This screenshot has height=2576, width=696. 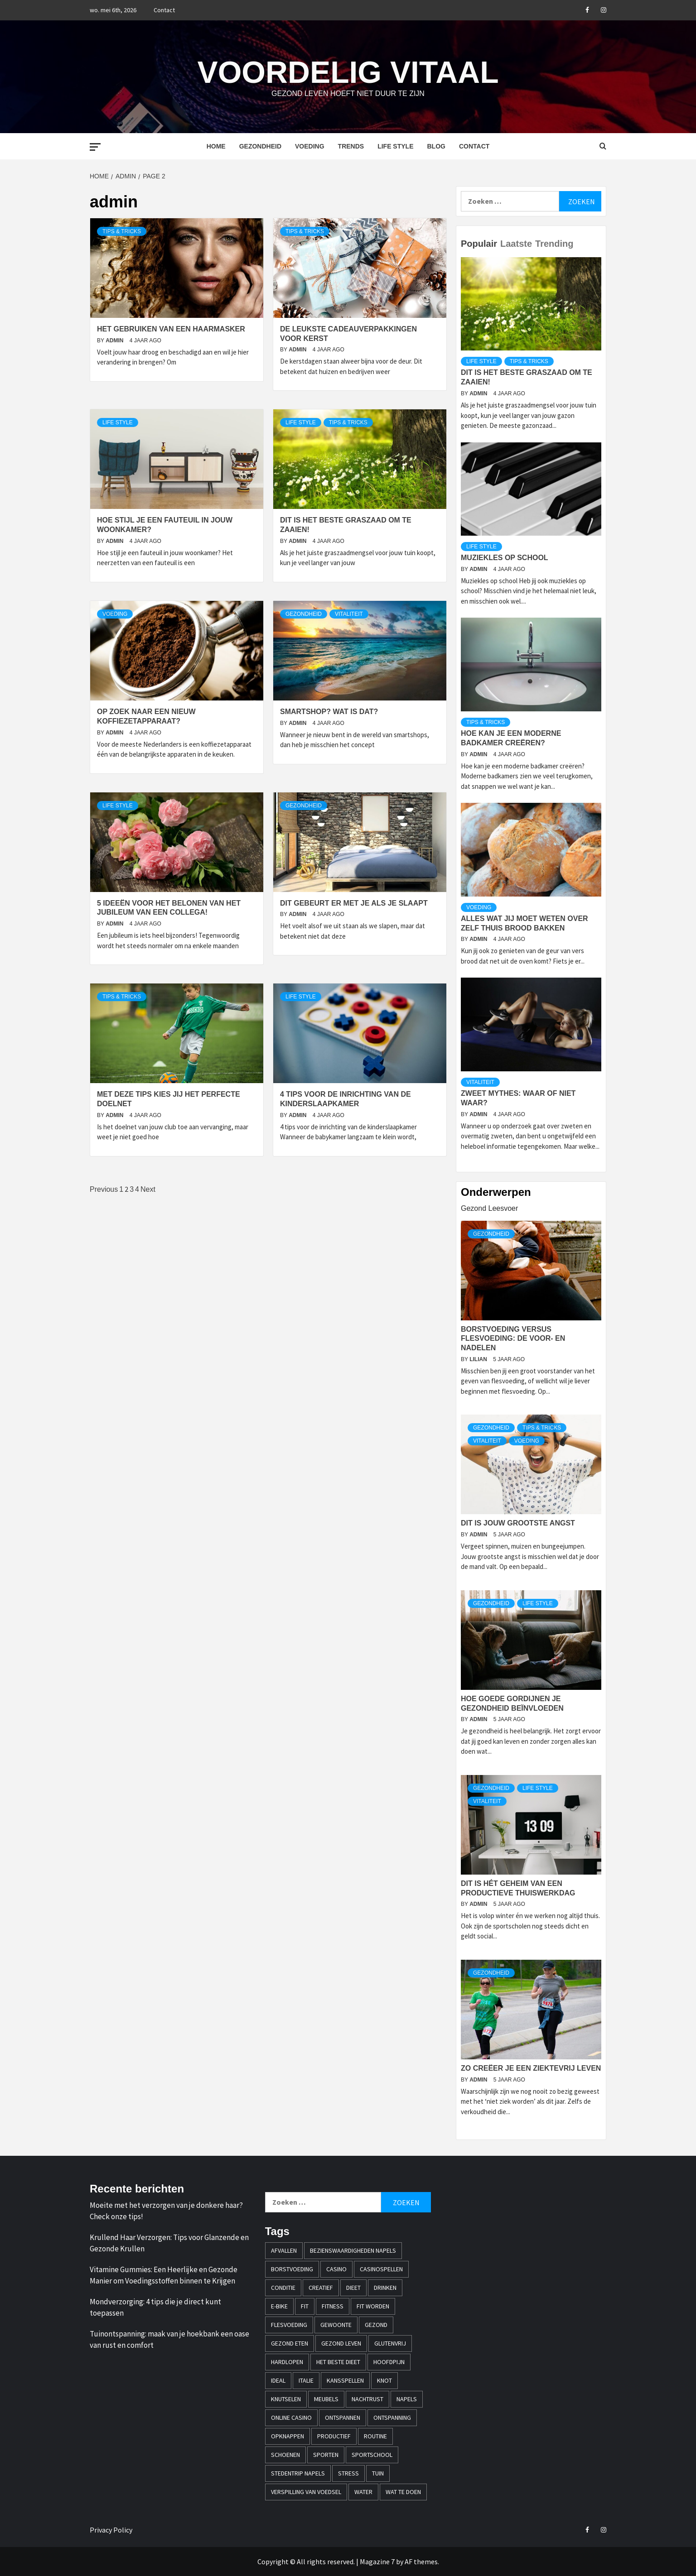 I want to click on Dit is jouw grootste angst, so click(x=518, y=1523).